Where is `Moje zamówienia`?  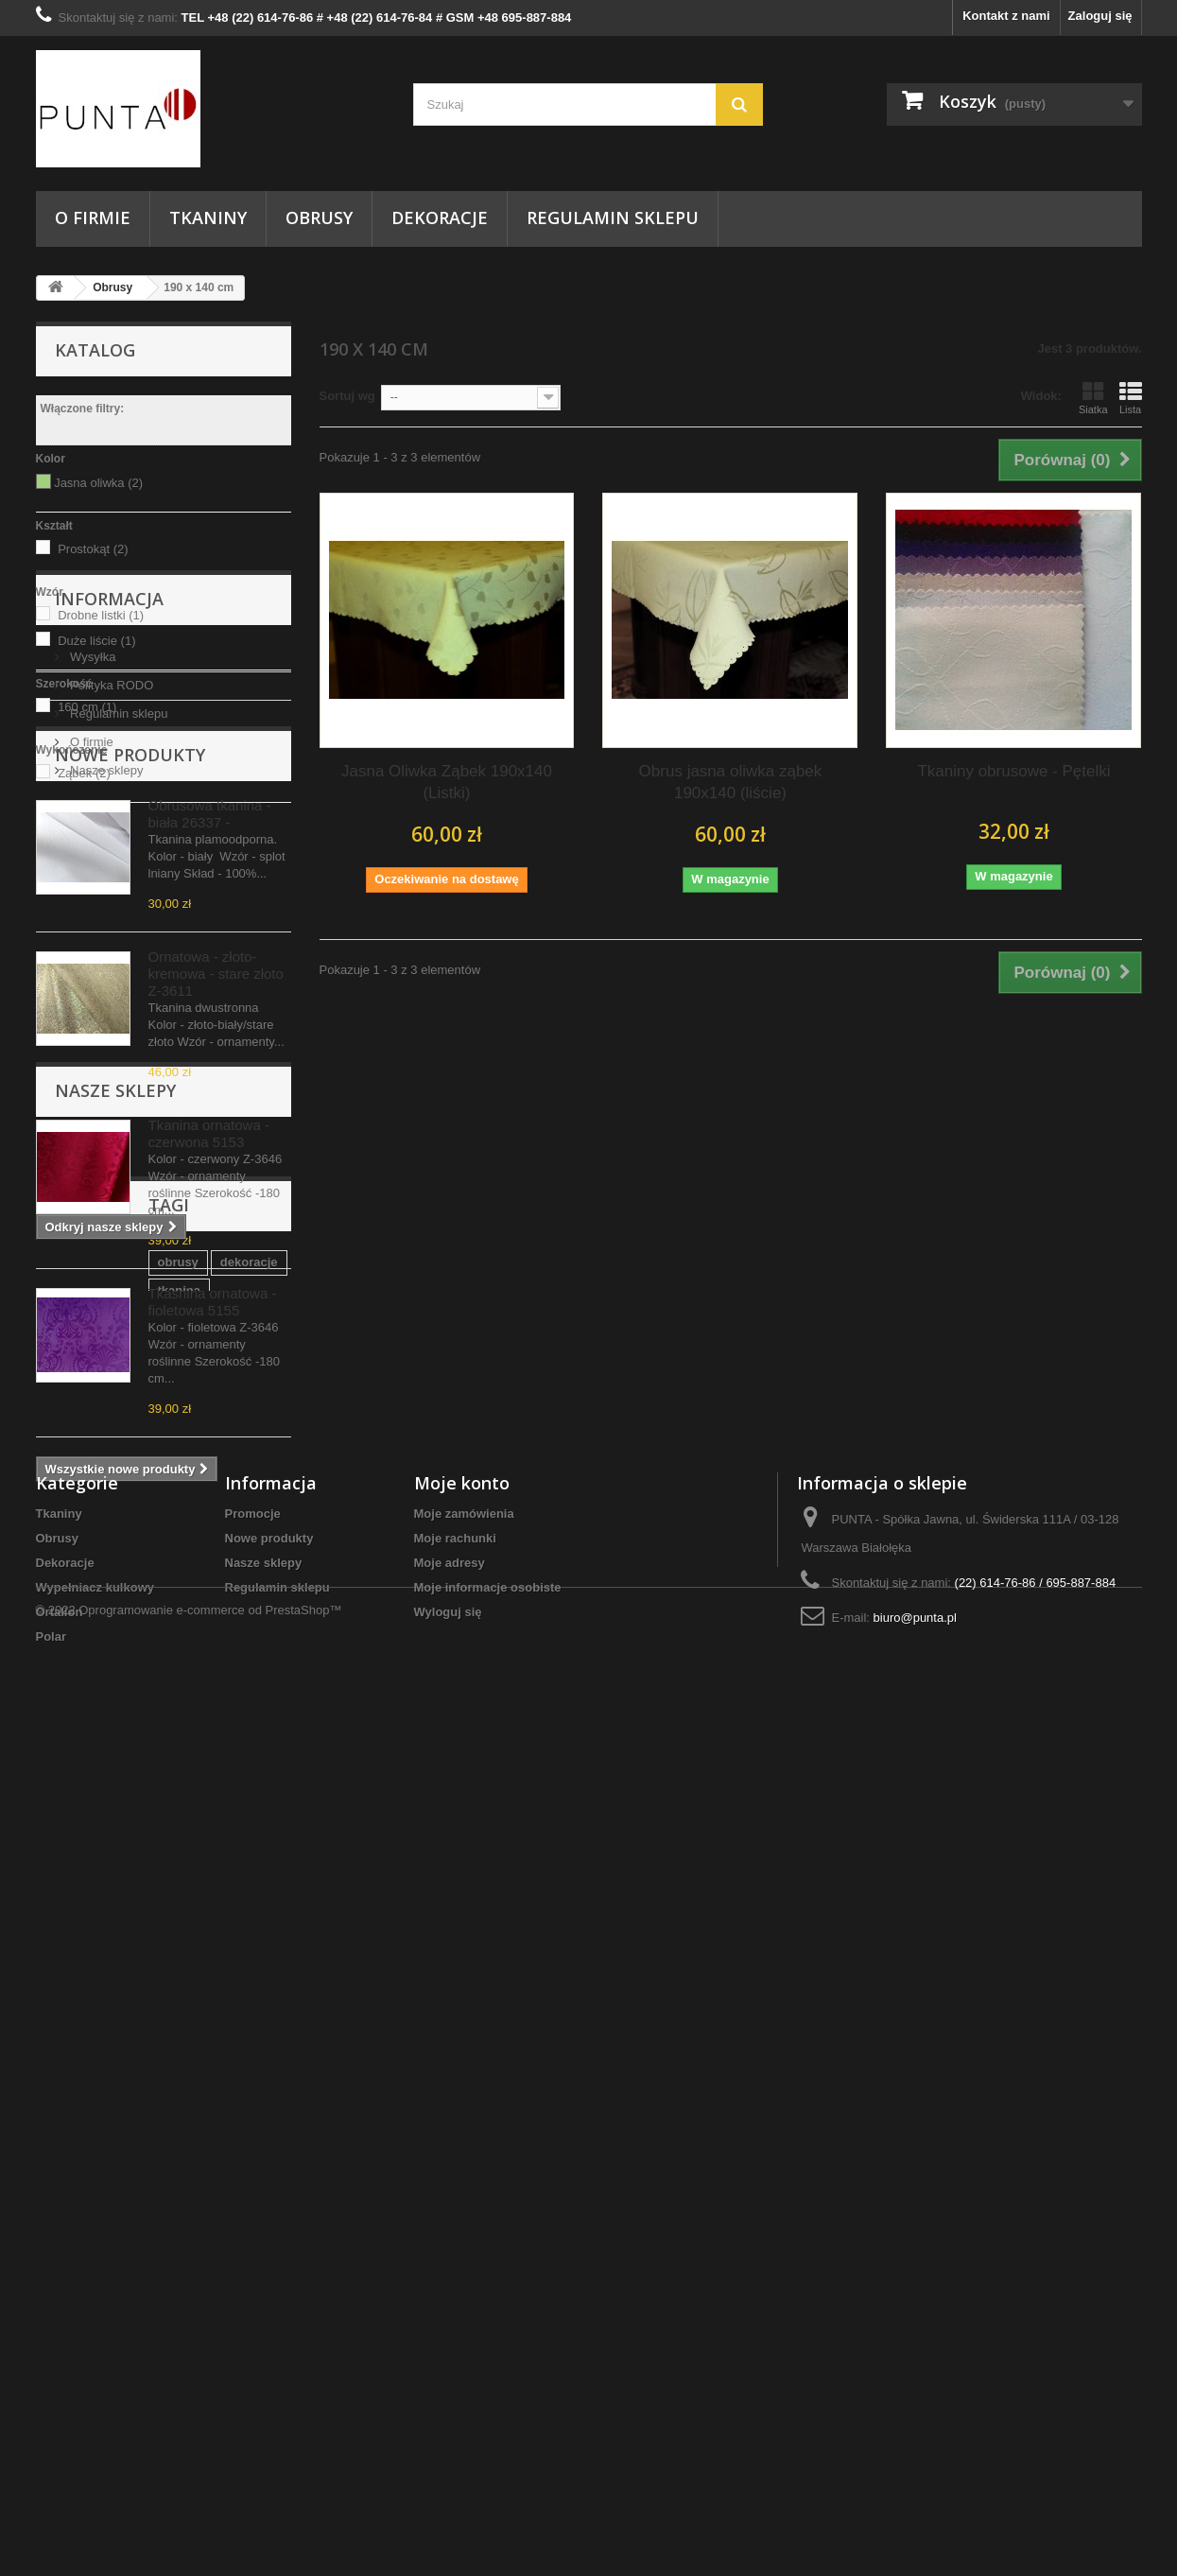 Moje zamówienia is located at coordinates (464, 2333).